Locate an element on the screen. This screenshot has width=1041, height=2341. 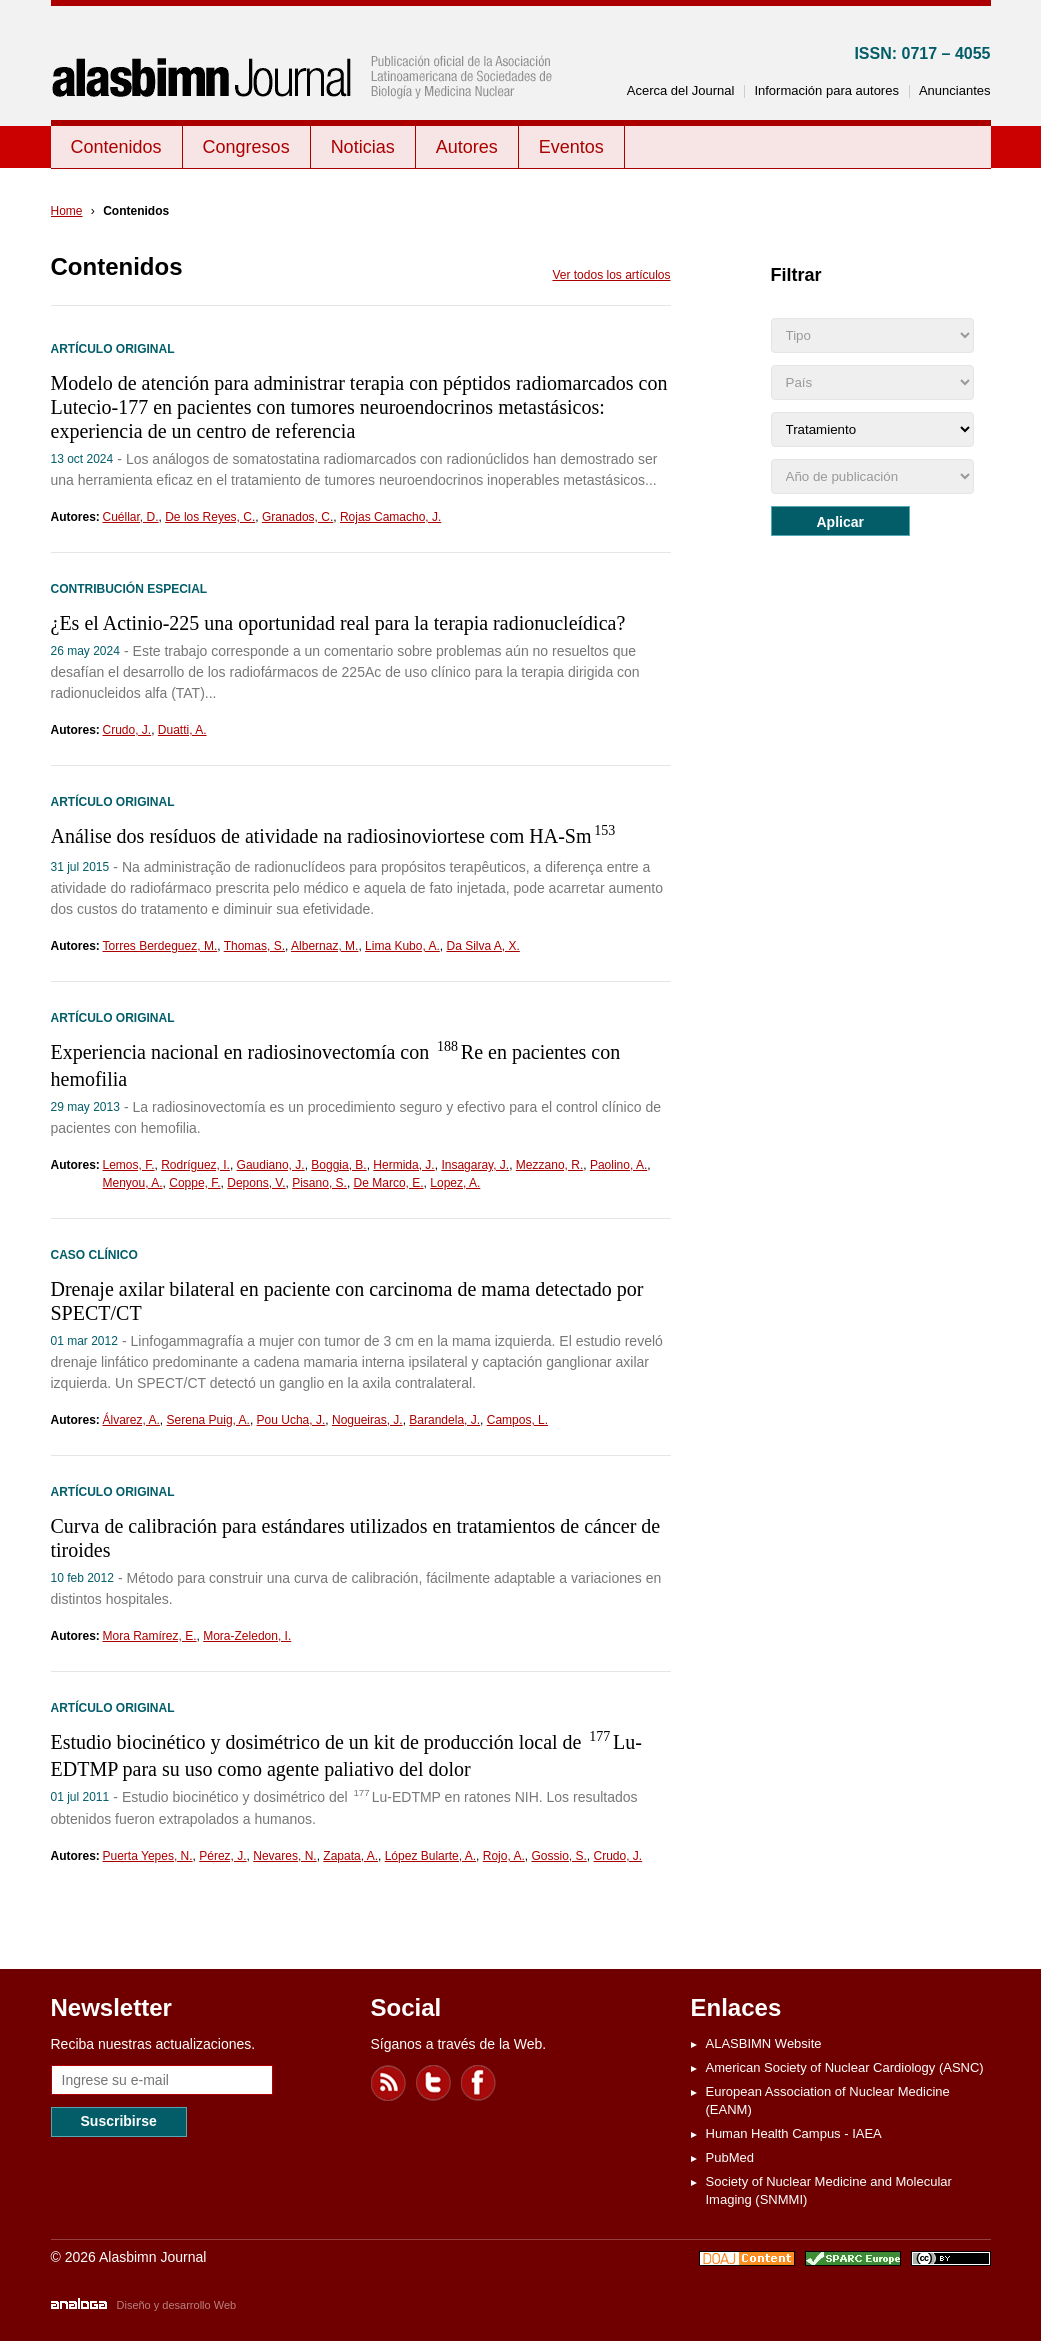
Nevares, N. is located at coordinates (284, 1856).